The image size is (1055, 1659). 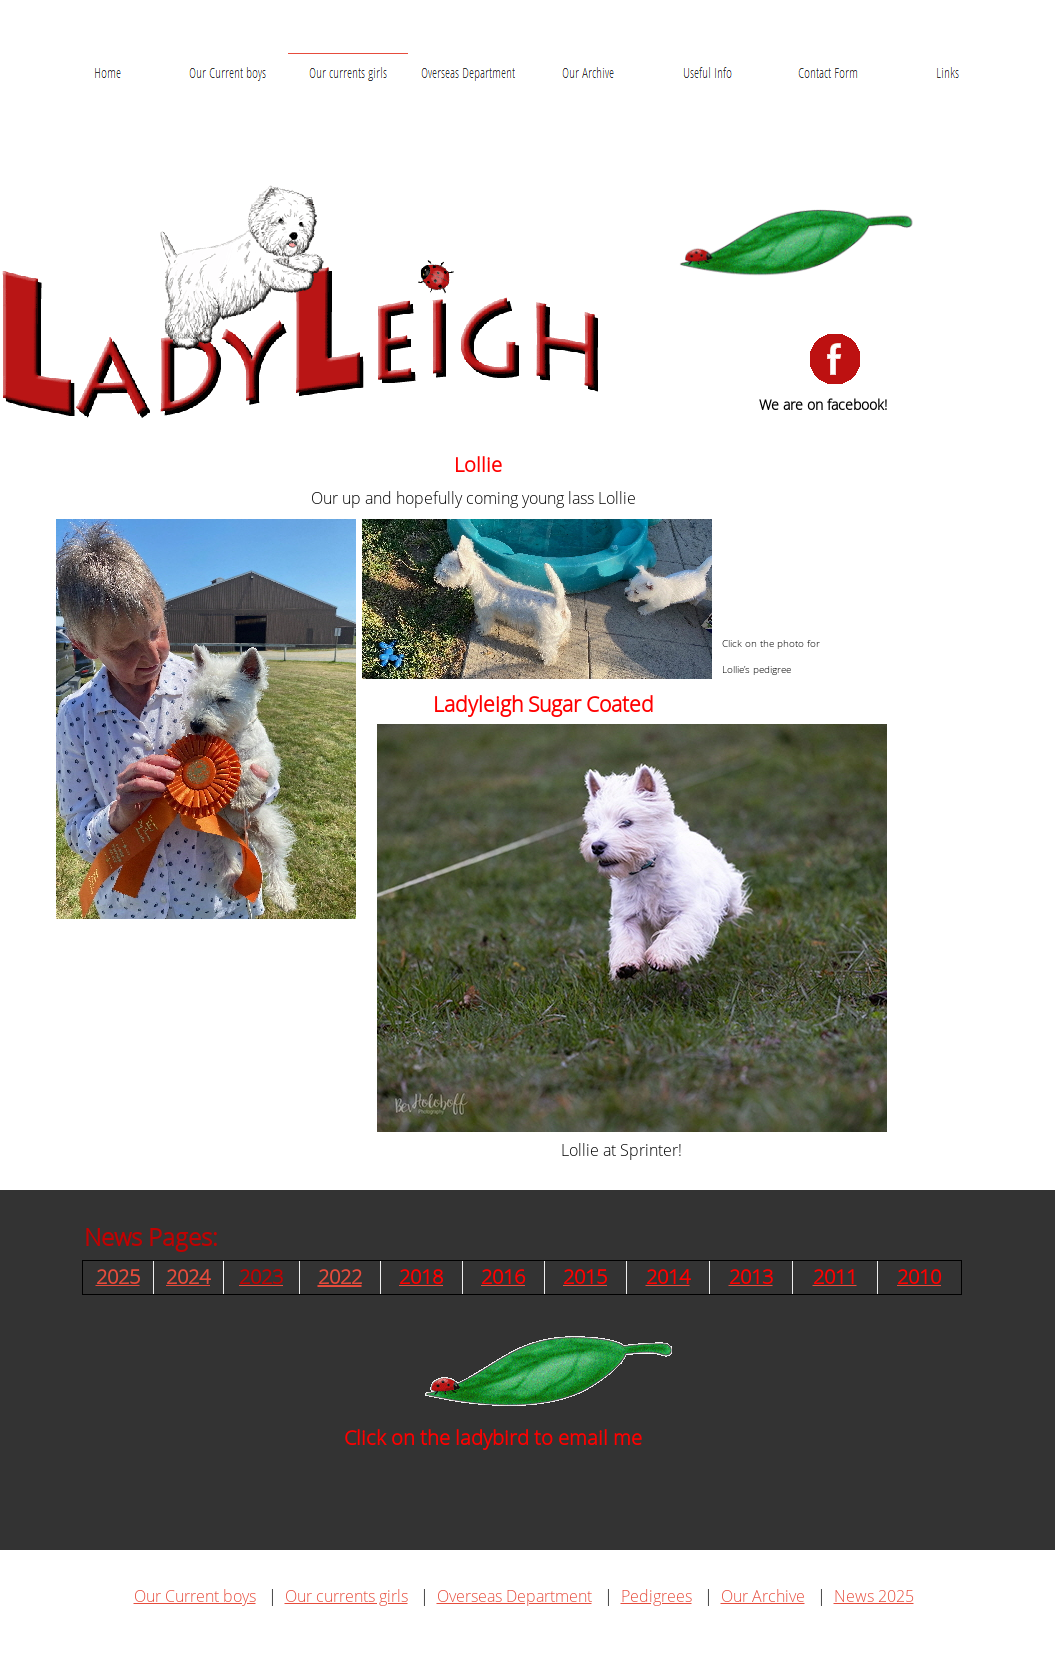 I want to click on Our currents girls, so click(x=346, y=1596).